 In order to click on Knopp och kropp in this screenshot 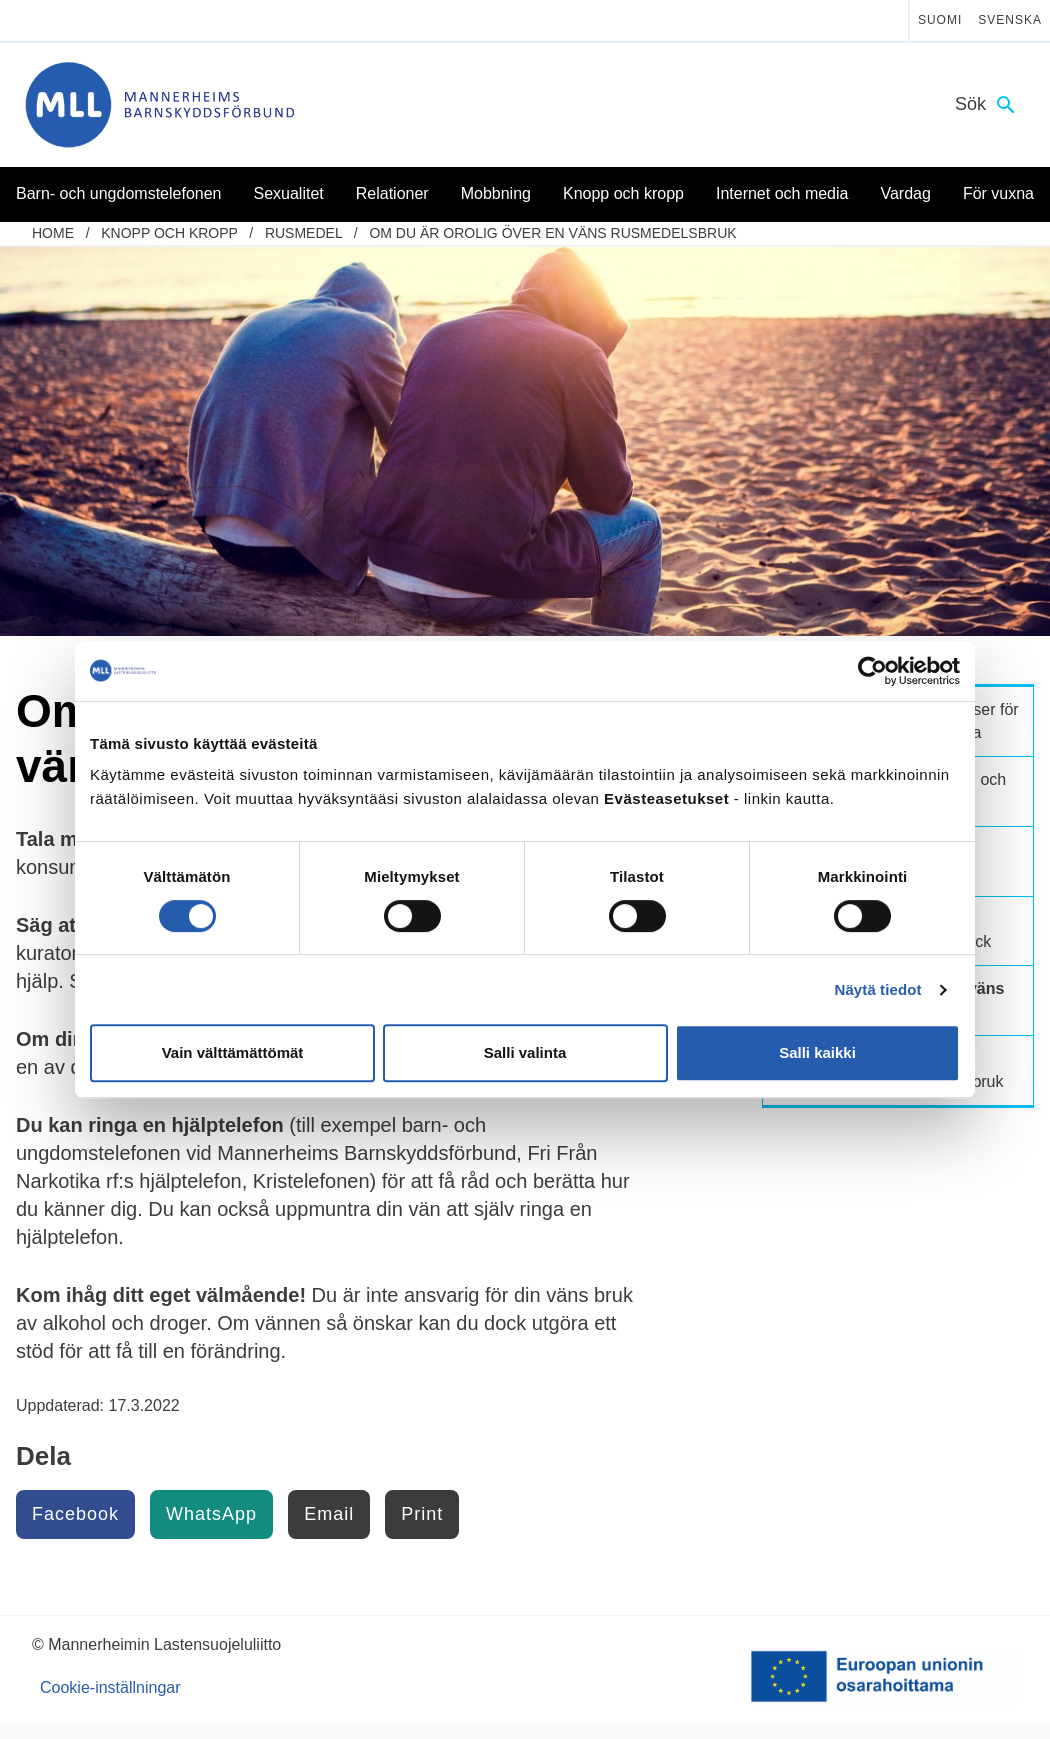, I will do `click(169, 233)`.